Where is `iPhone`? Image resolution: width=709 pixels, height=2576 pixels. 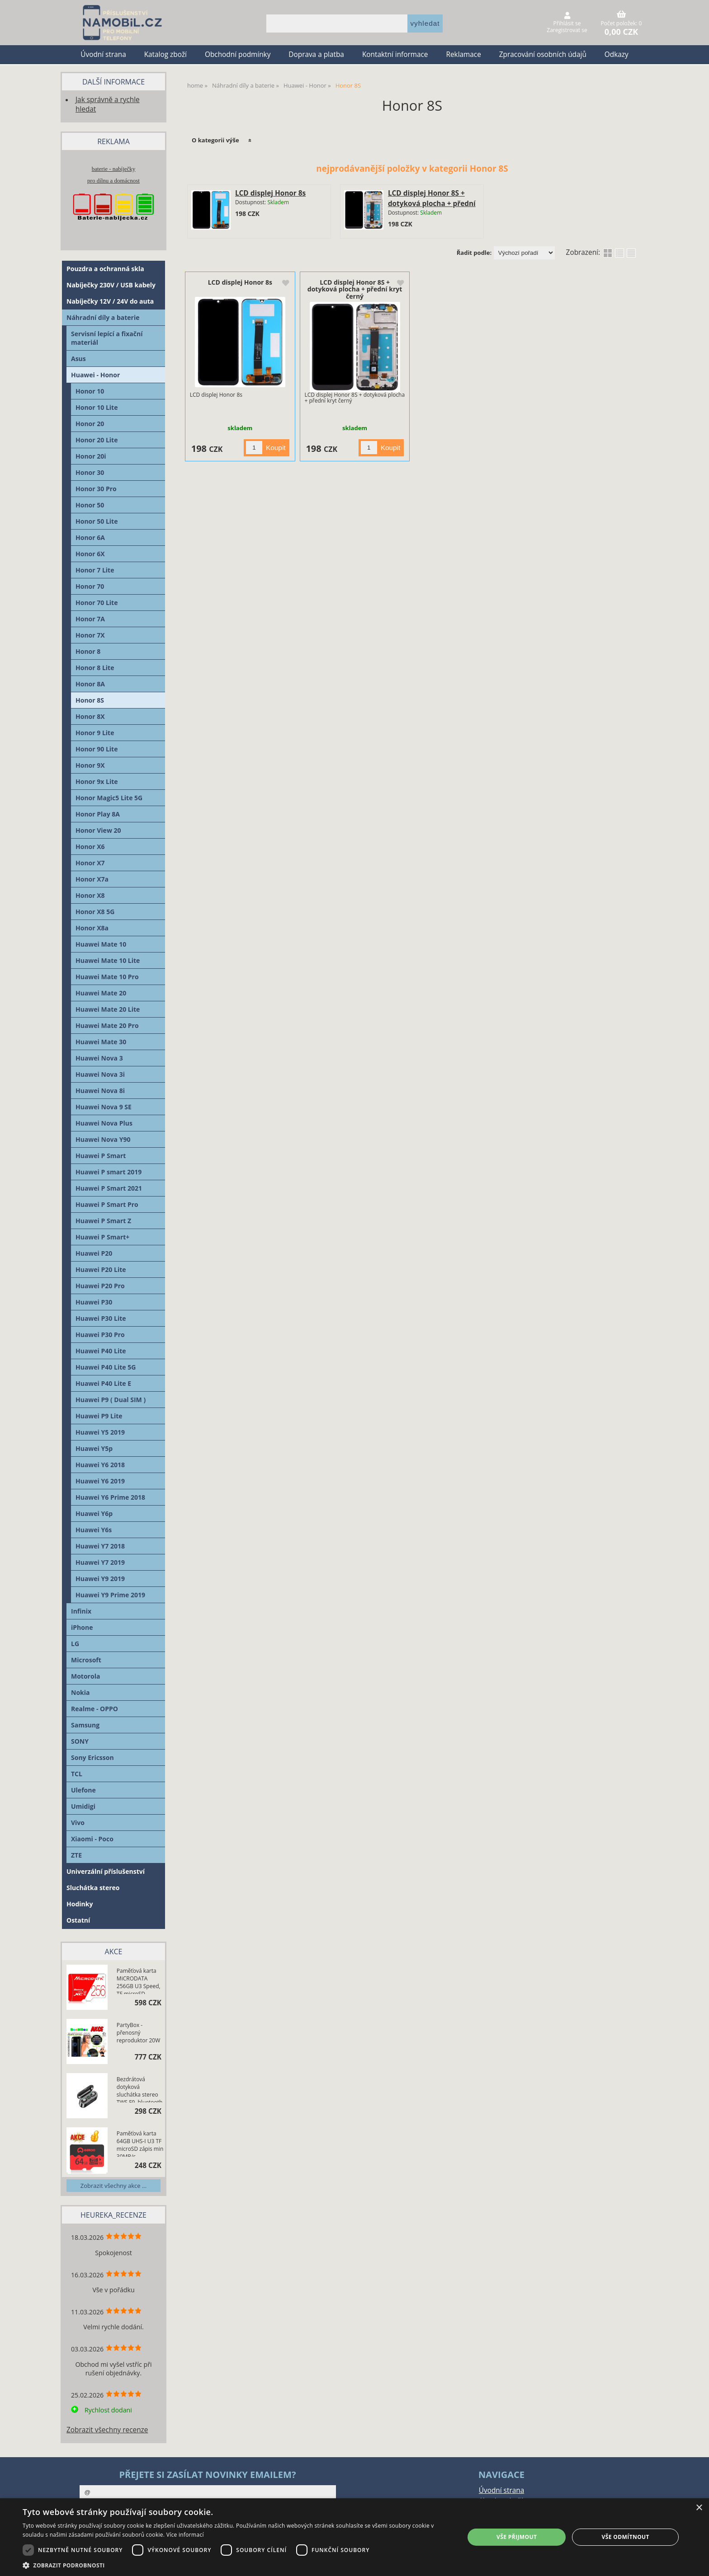
iPhone is located at coordinates (82, 1627).